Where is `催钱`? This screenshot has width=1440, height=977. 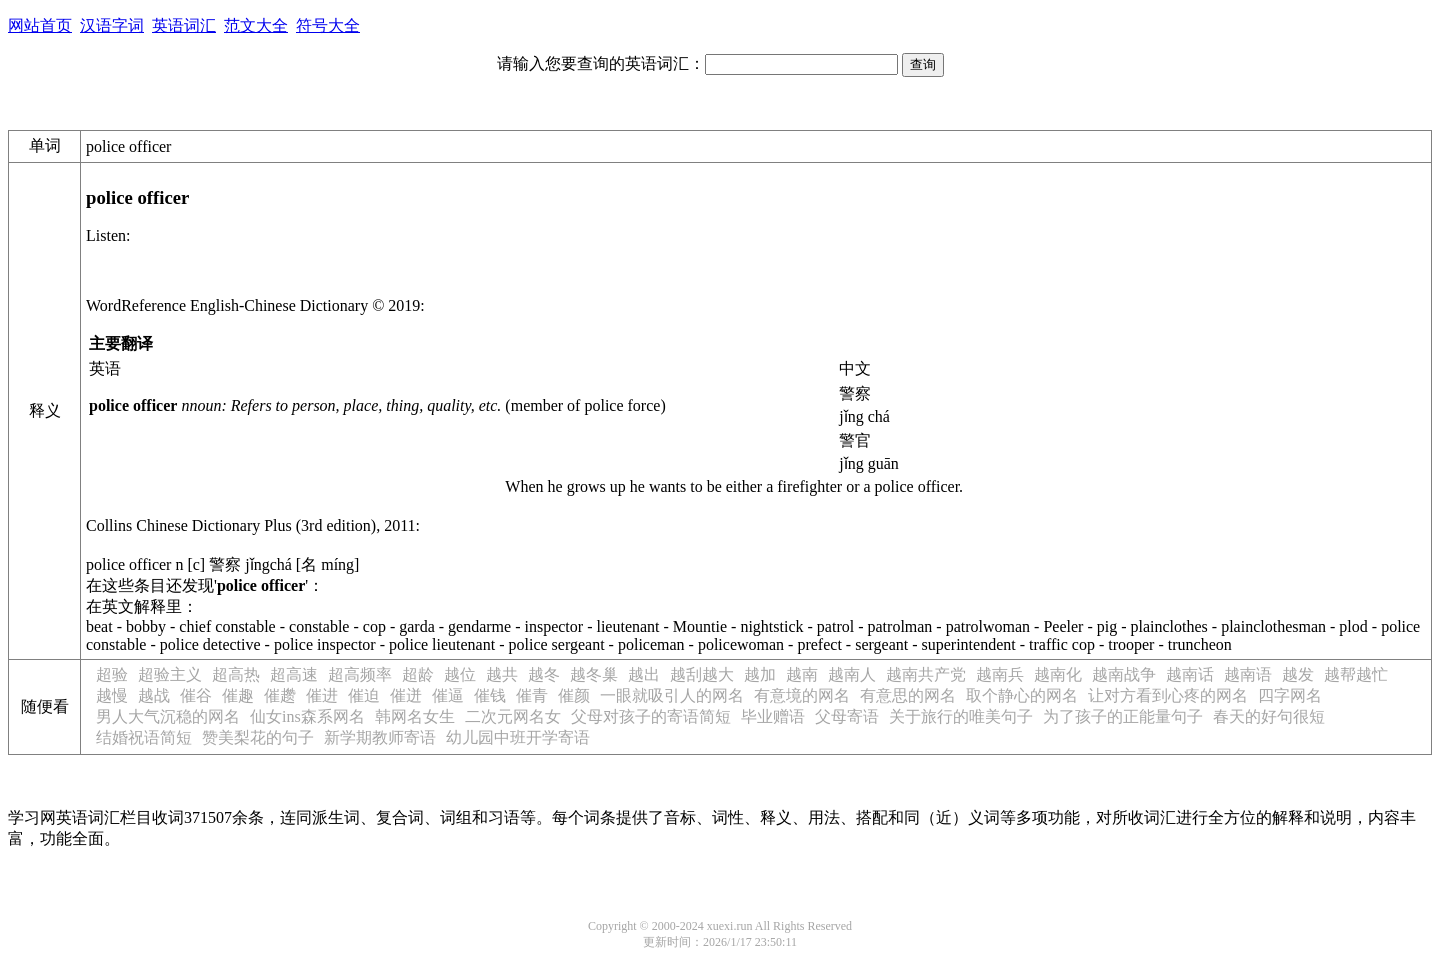 催钱 is located at coordinates (490, 695).